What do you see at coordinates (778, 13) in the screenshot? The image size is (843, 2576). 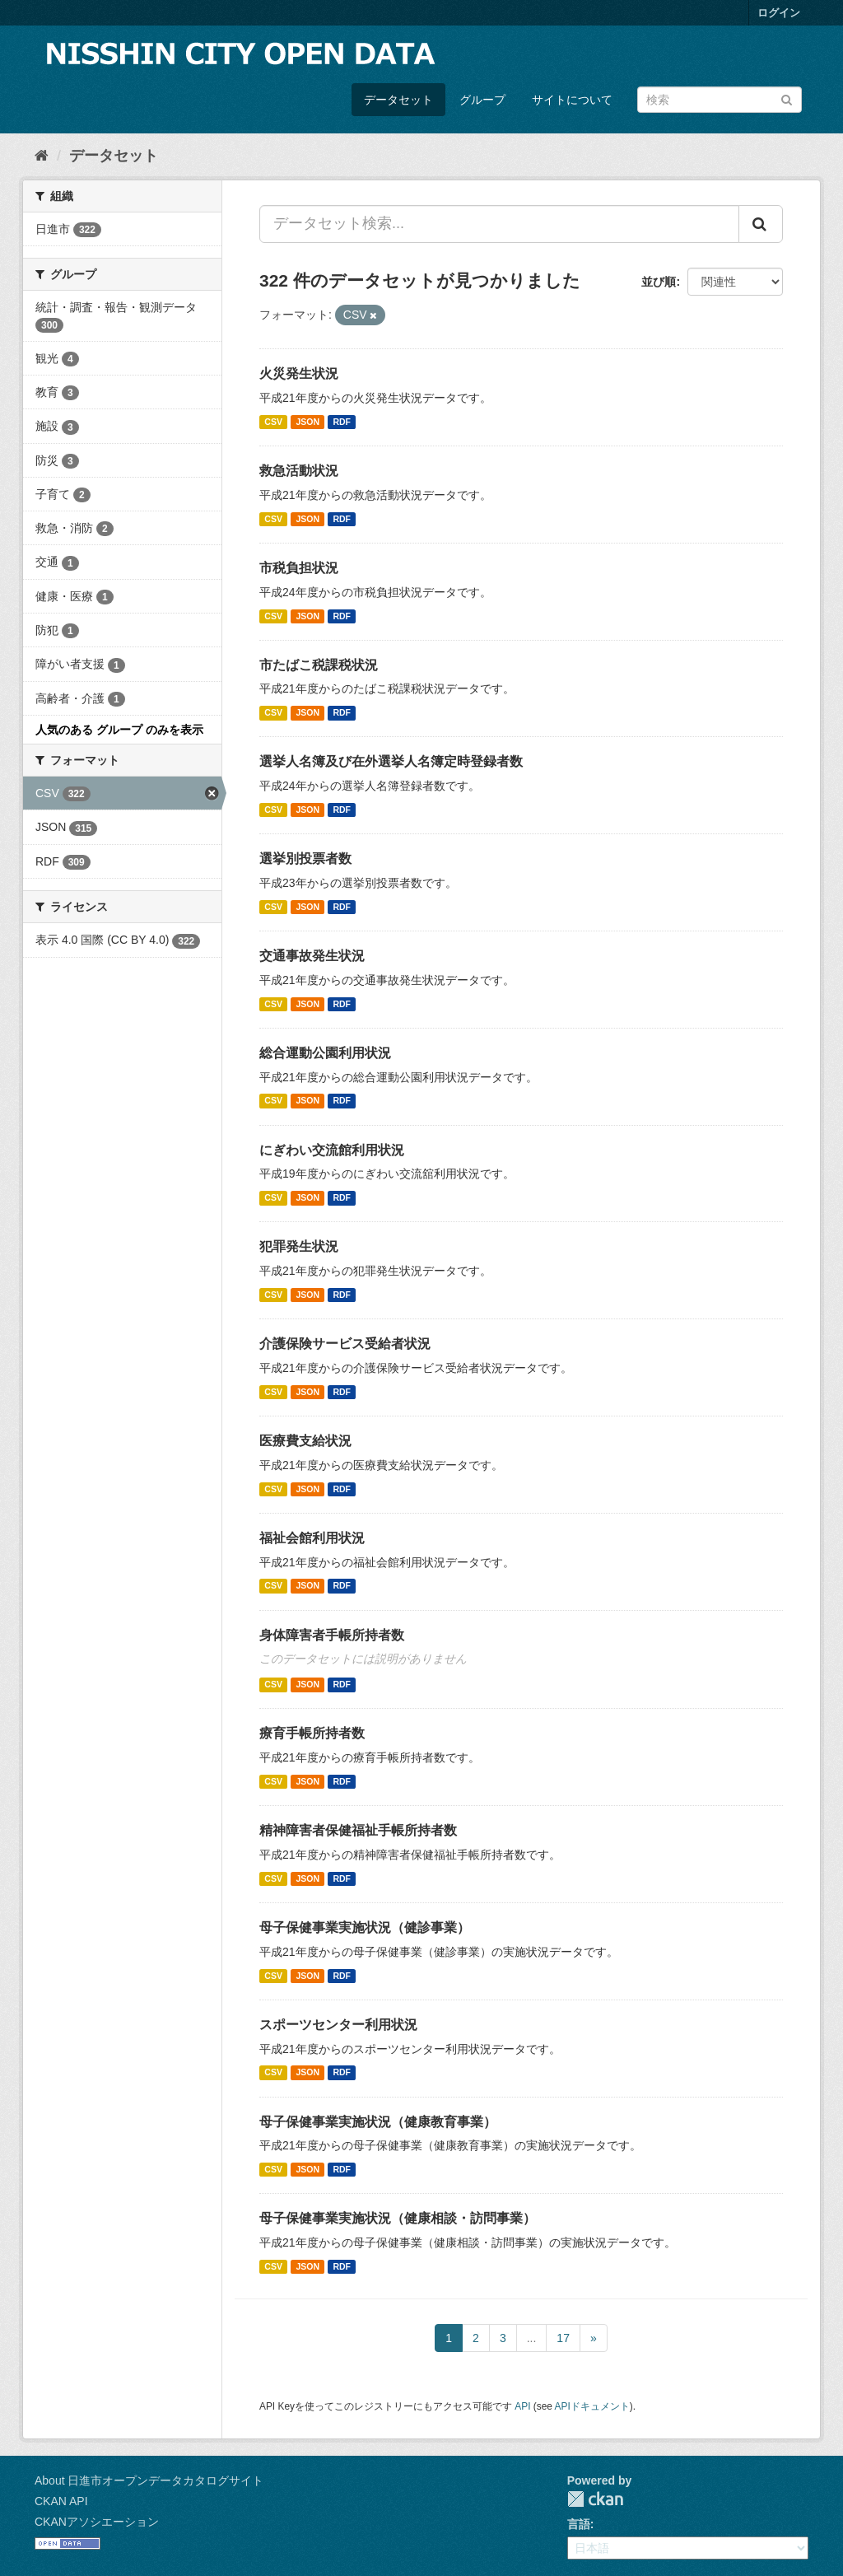 I see `ログイン` at bounding box center [778, 13].